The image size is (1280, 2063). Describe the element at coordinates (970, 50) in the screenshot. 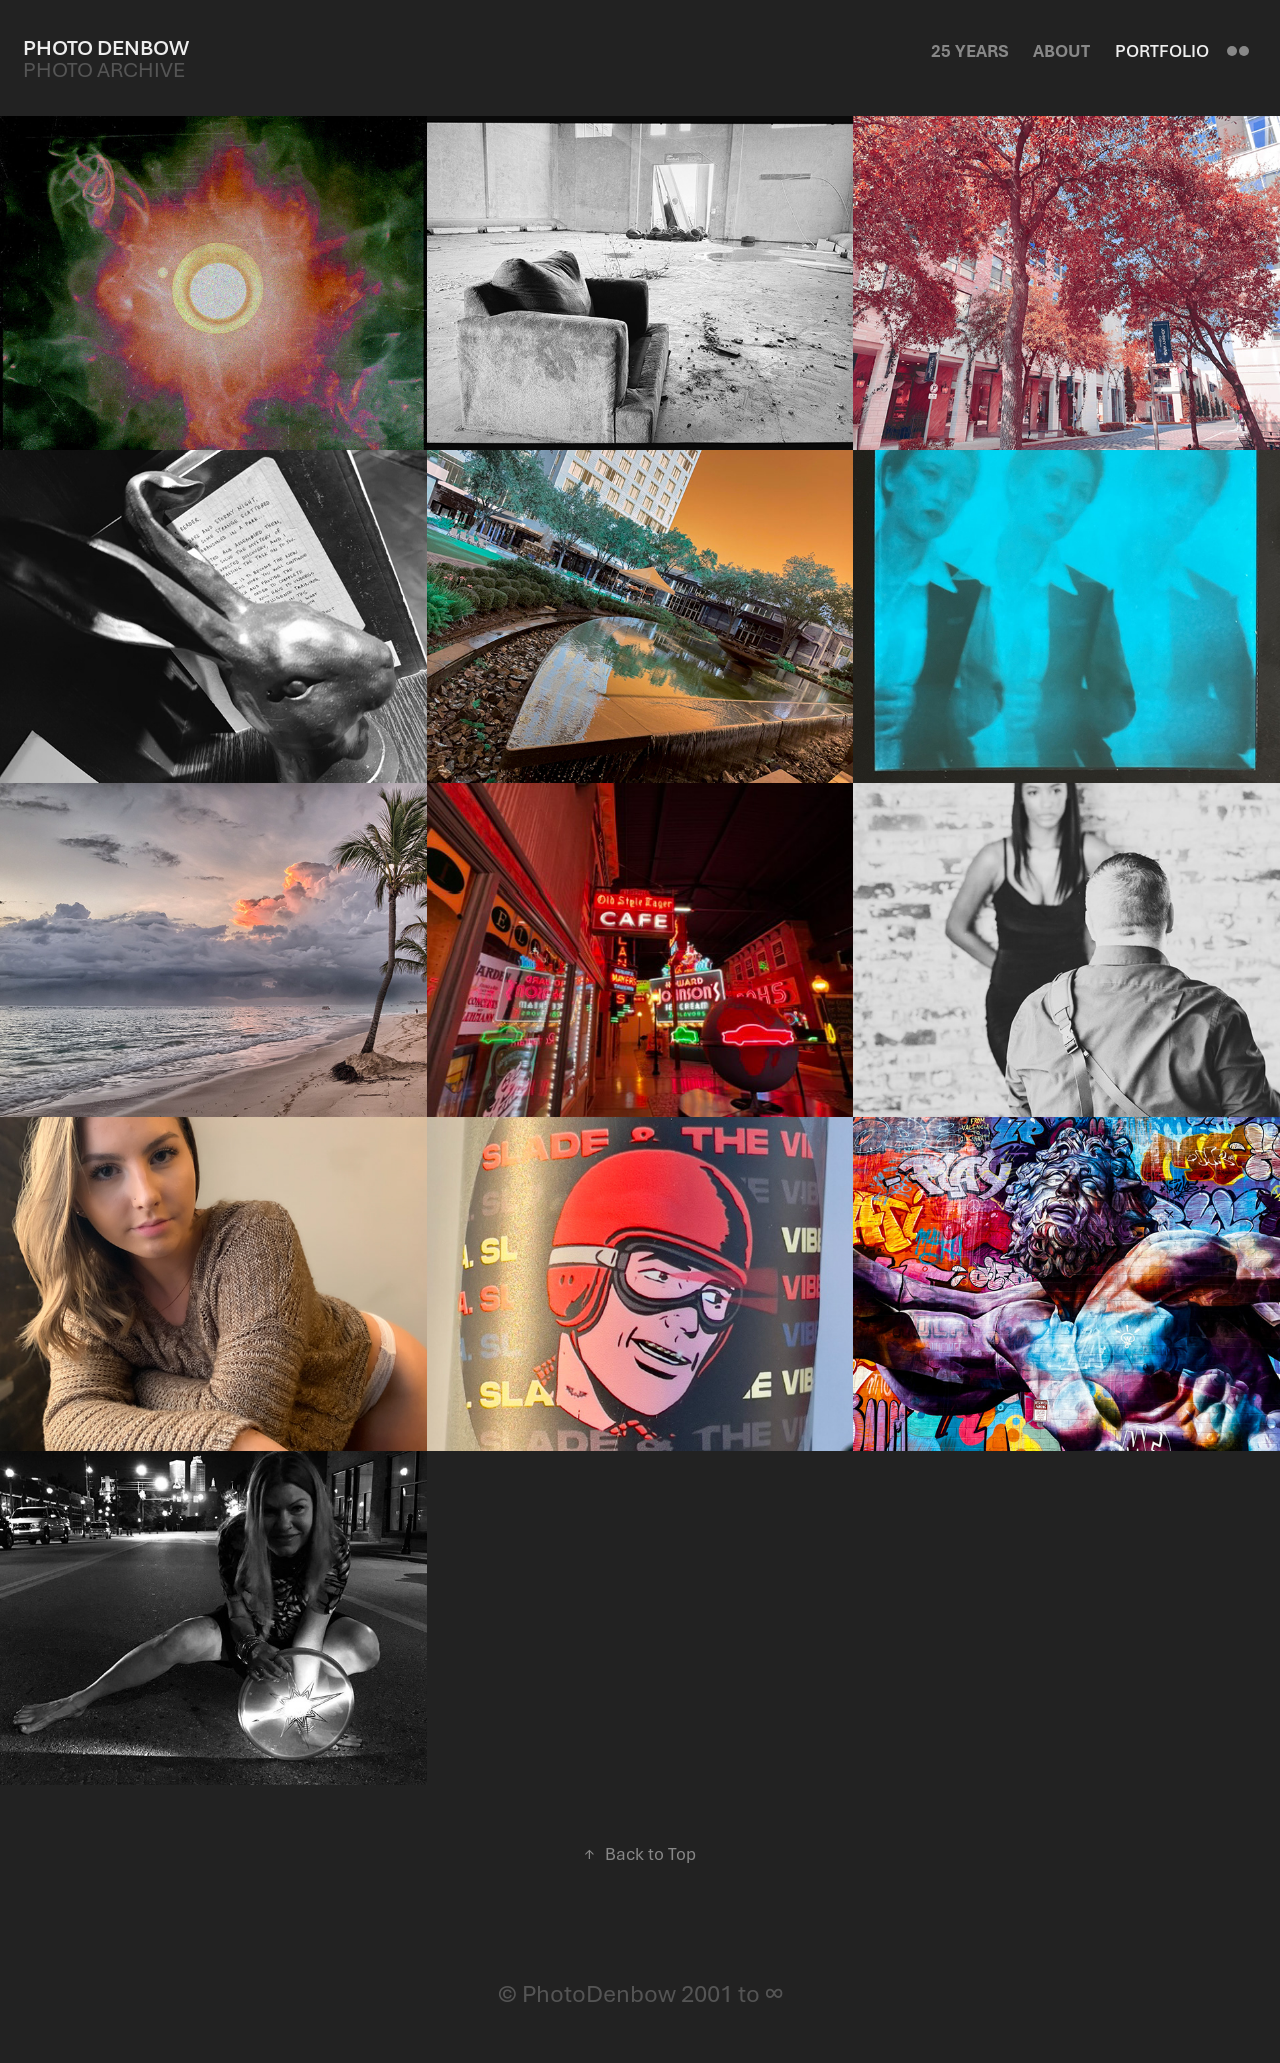

I see `25 Years` at that location.